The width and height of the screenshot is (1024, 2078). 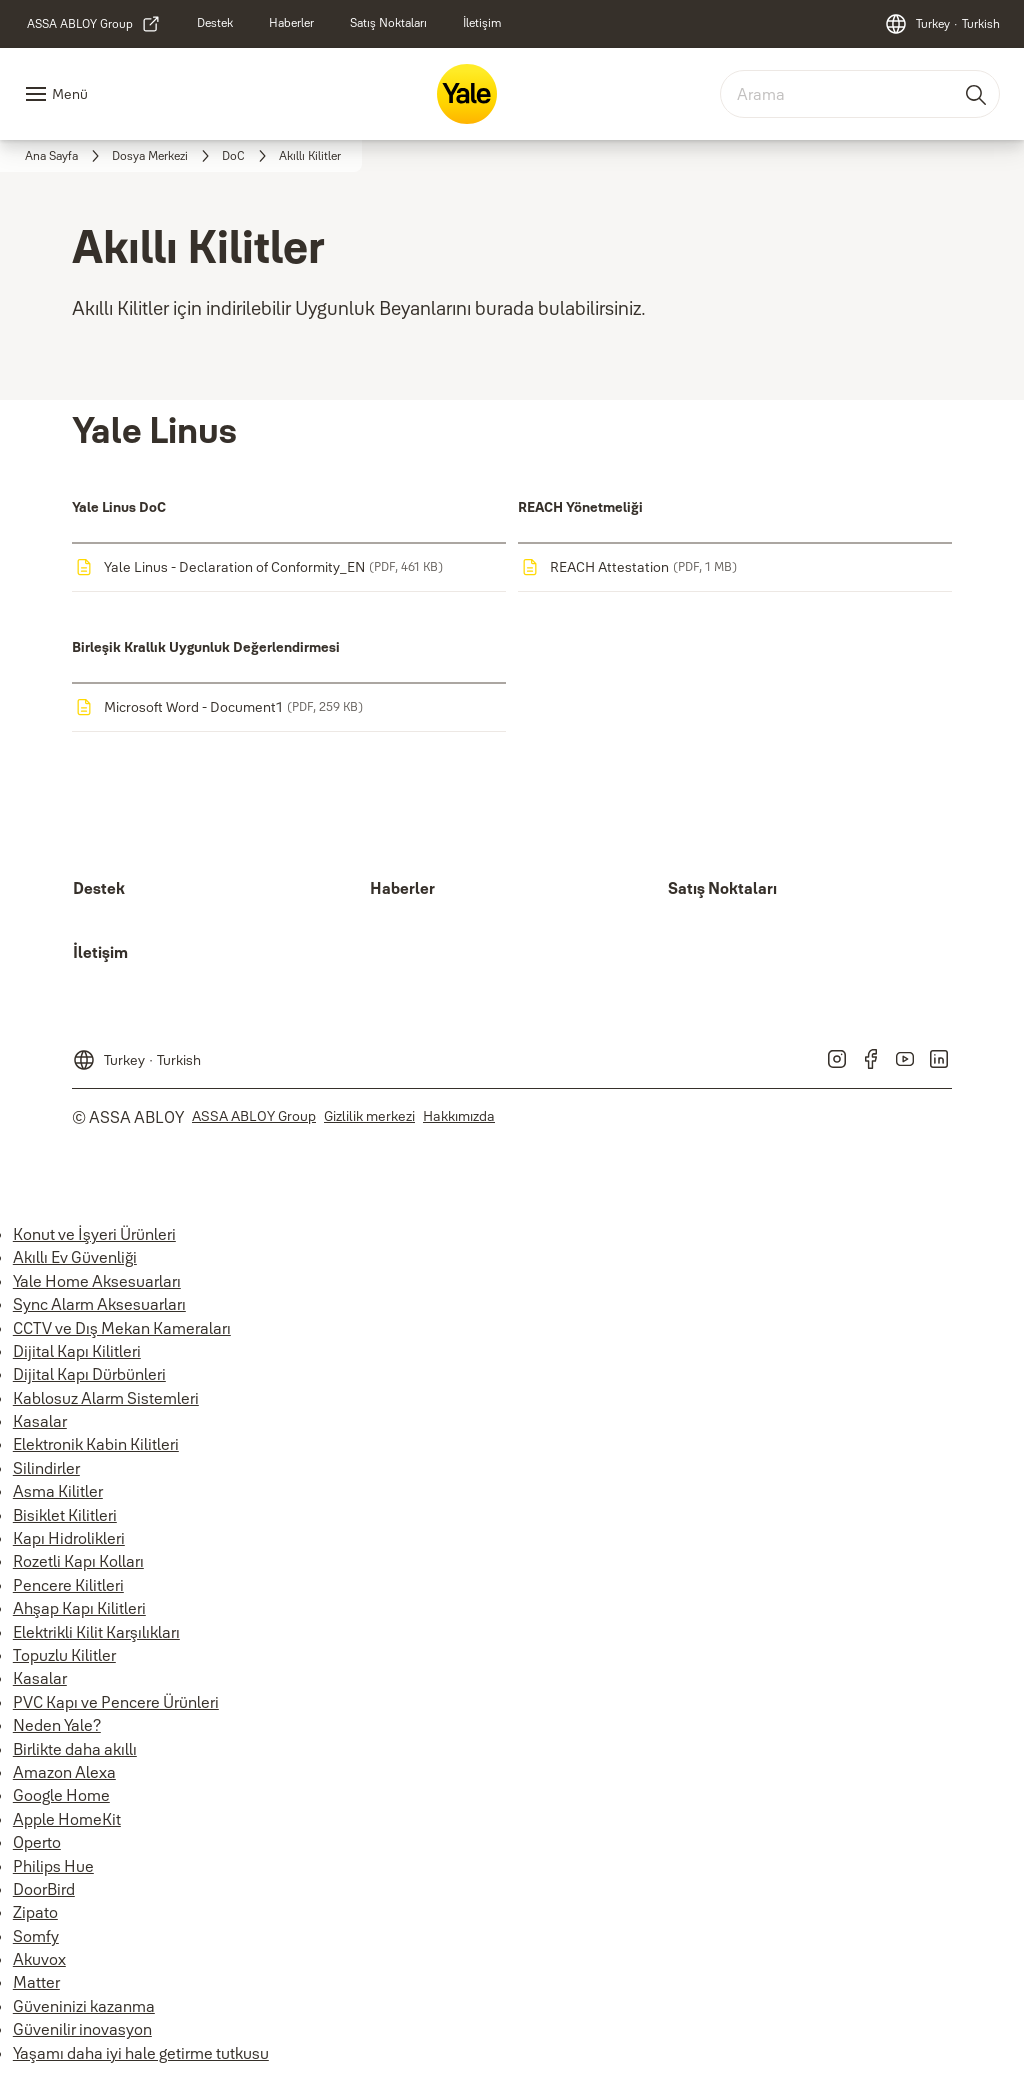 I want to click on Yale Home Aksesuarları, so click(x=97, y=1281).